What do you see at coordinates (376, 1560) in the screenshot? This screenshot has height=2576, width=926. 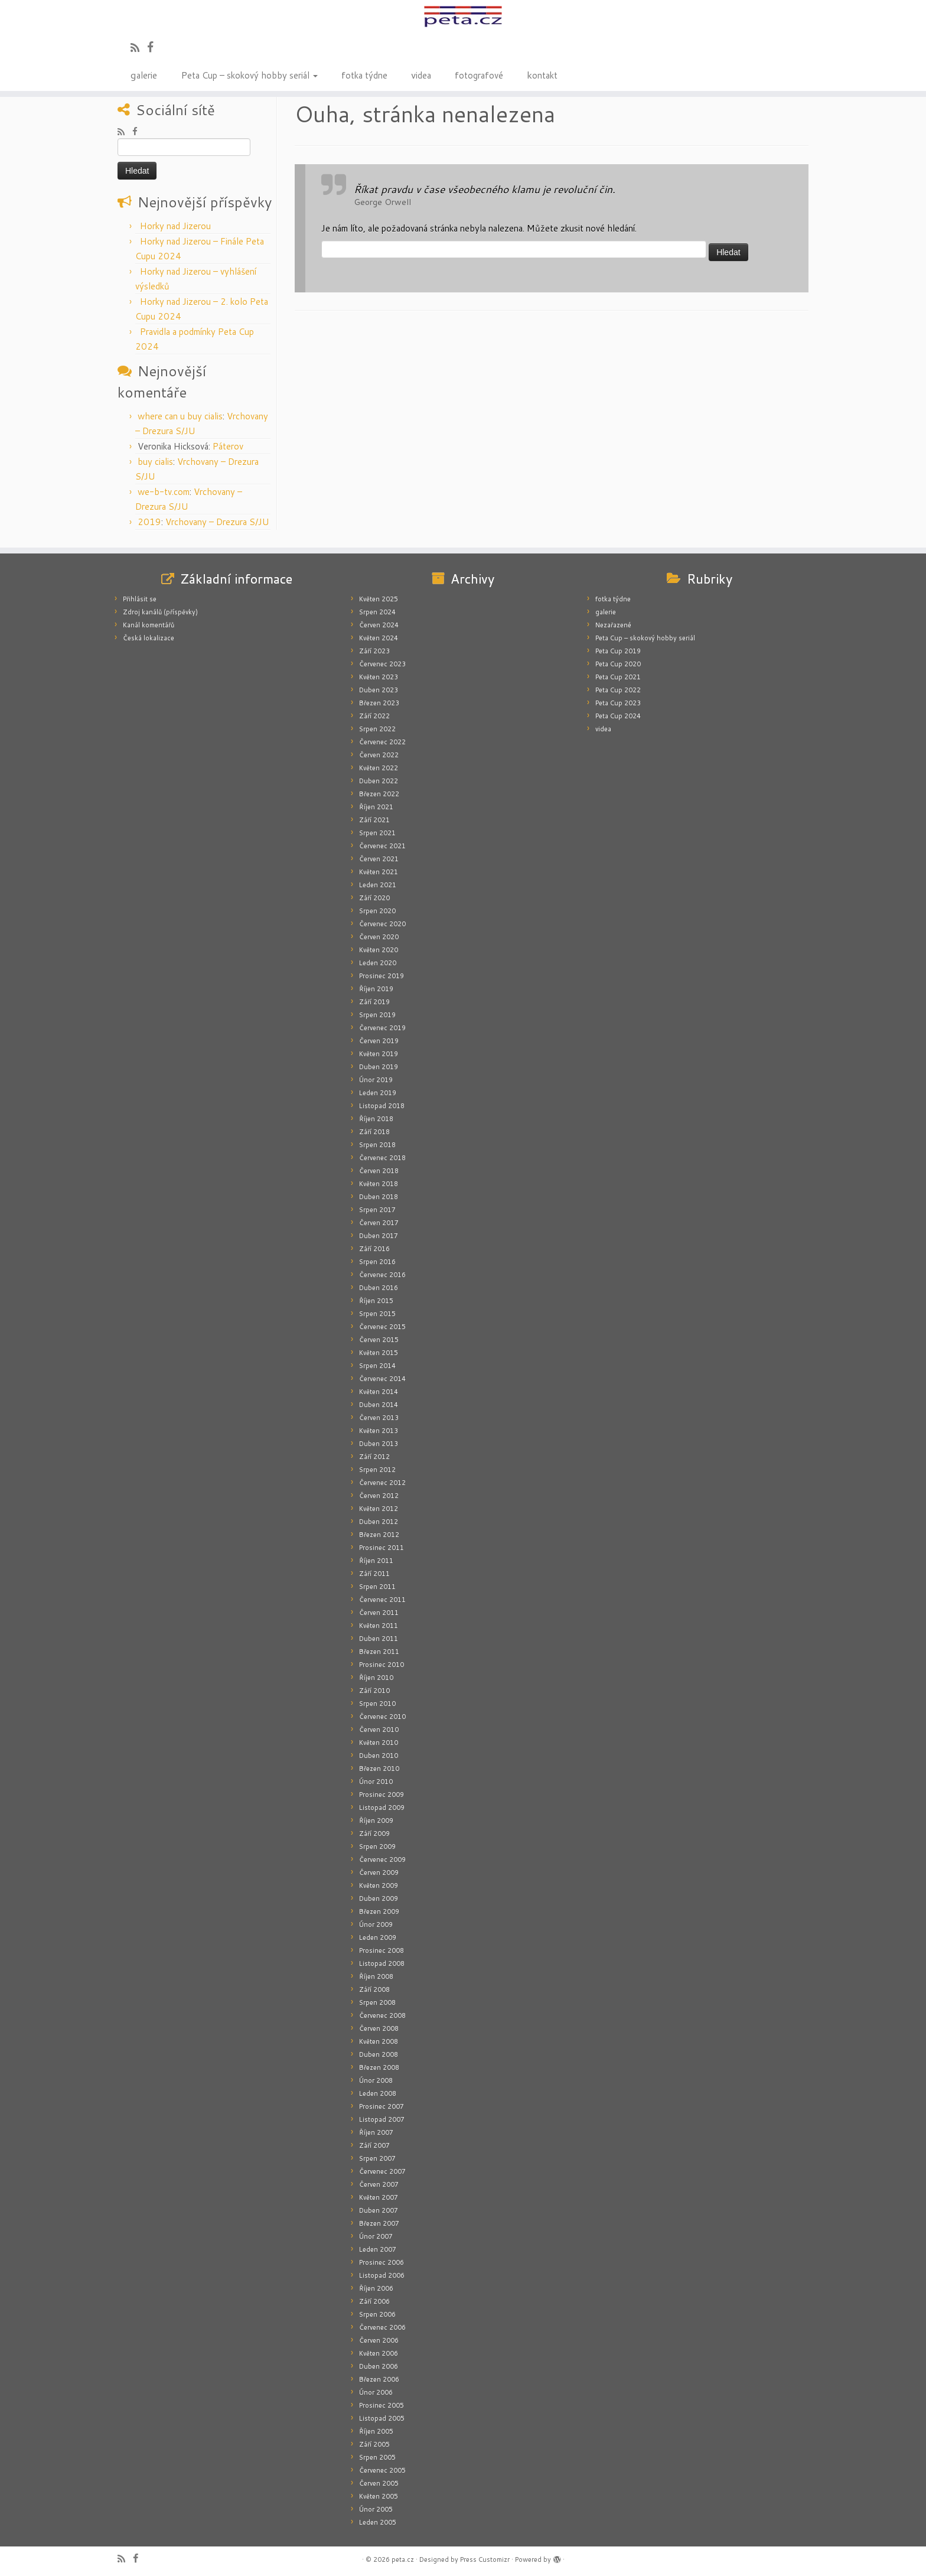 I see `Říjen 2011` at bounding box center [376, 1560].